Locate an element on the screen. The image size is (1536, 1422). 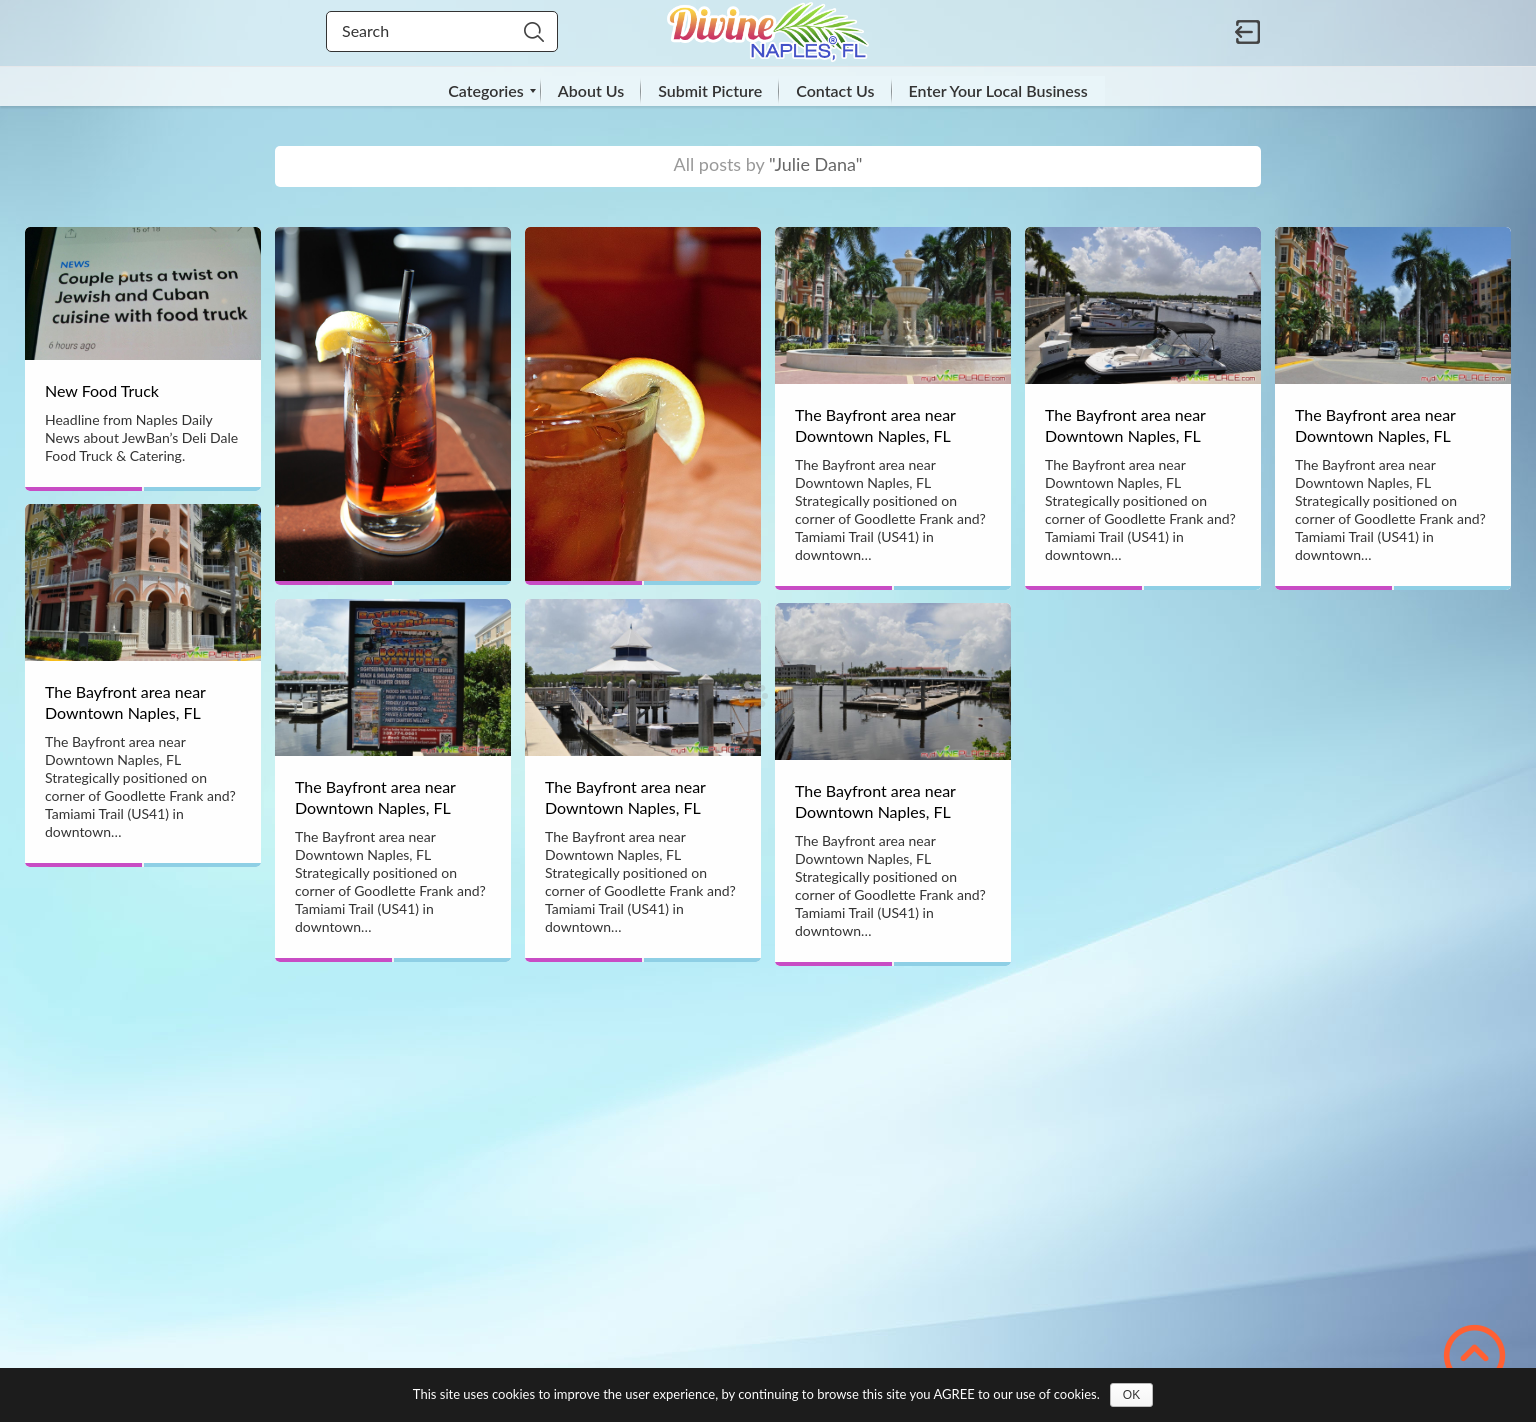
Sign in is located at coordinates (1248, 32).